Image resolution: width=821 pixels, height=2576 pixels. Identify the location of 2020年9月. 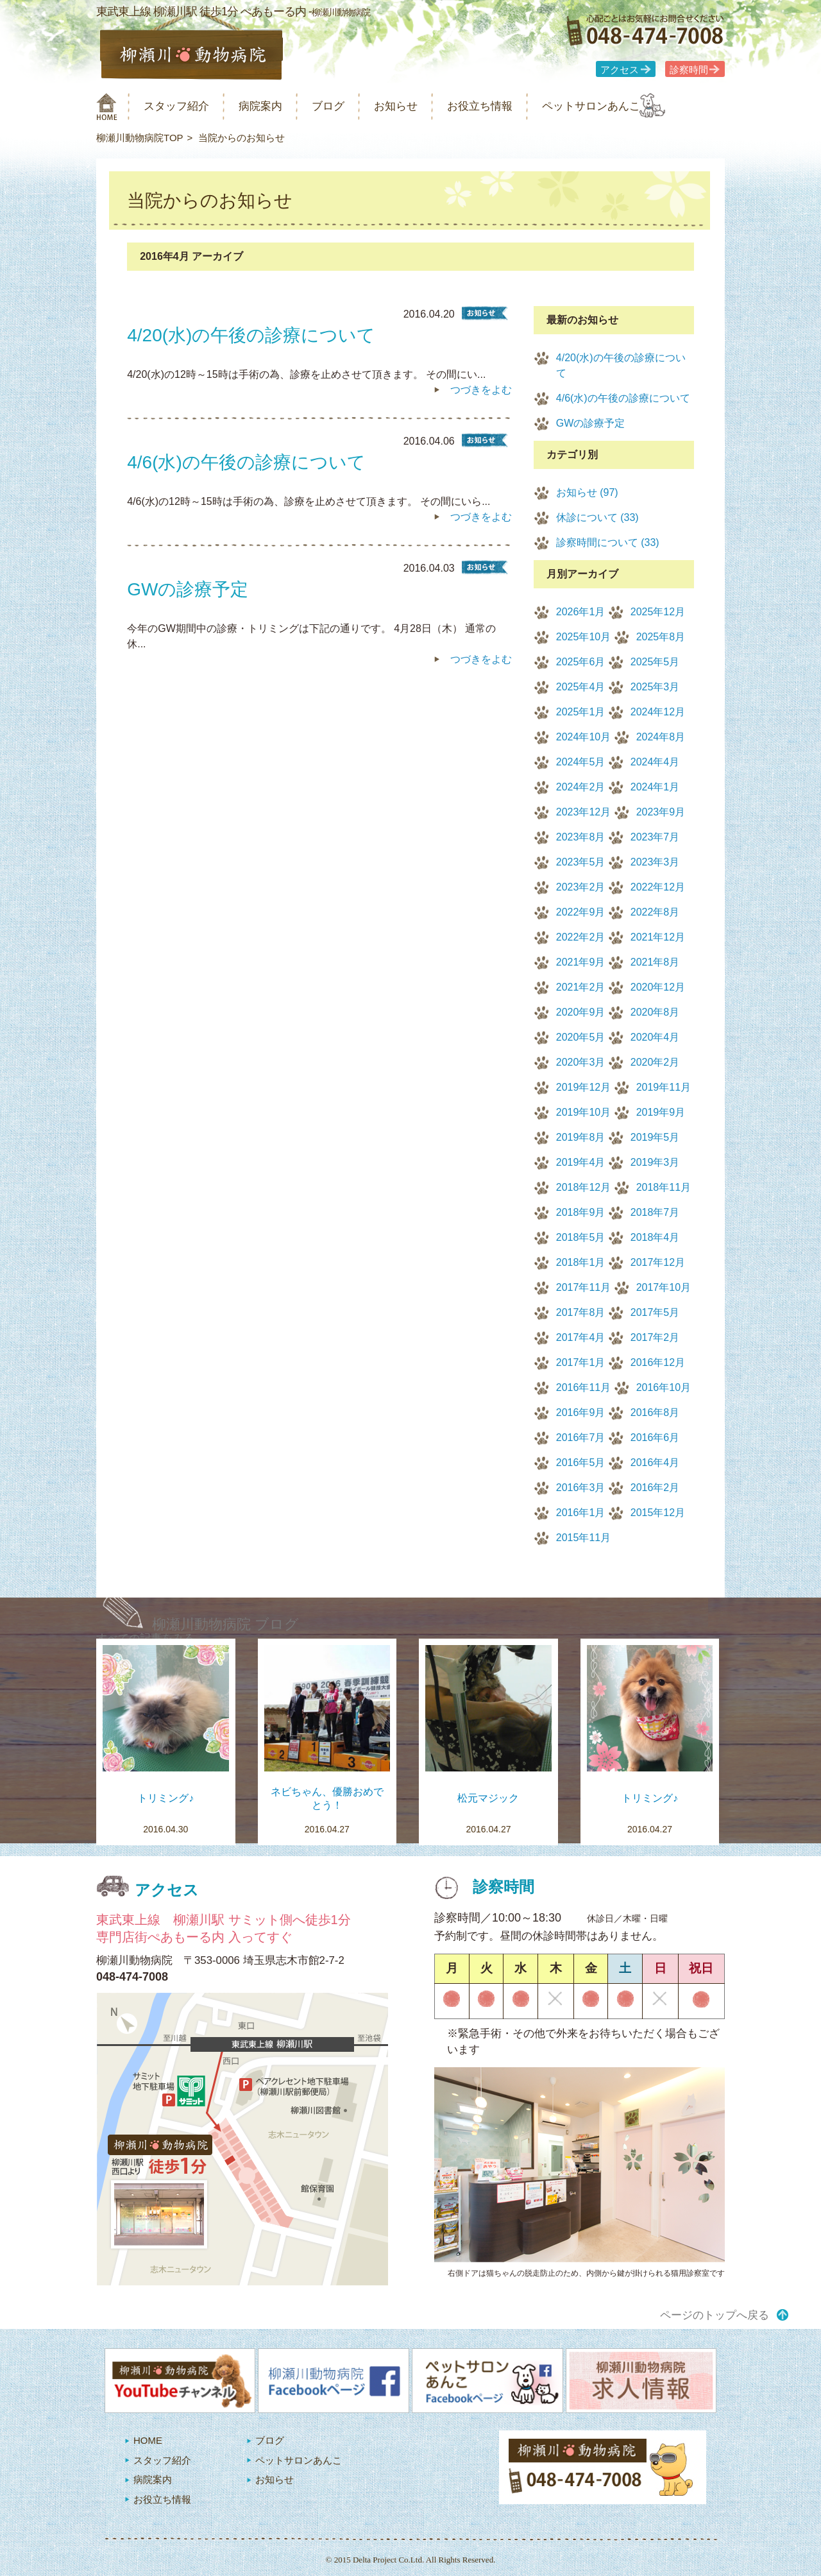
(580, 1012).